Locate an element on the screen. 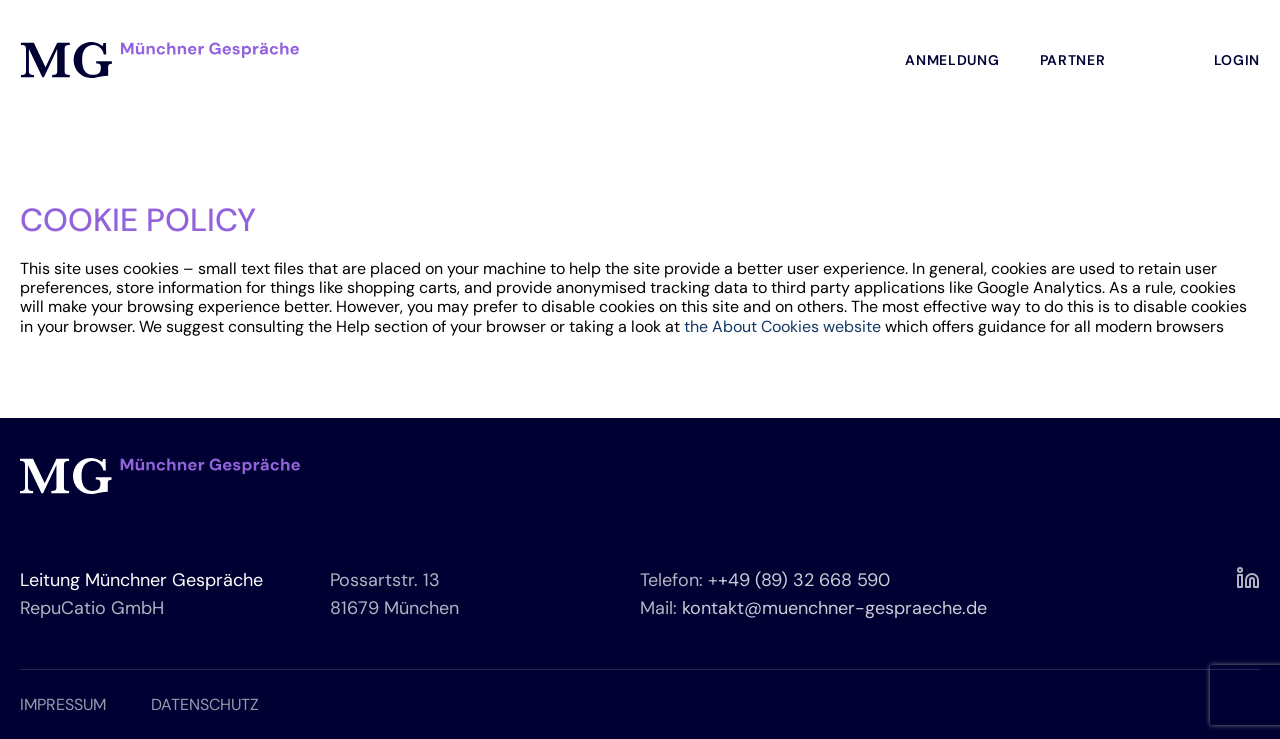  +49 (89) 32 668 590 is located at coordinates (804, 580).